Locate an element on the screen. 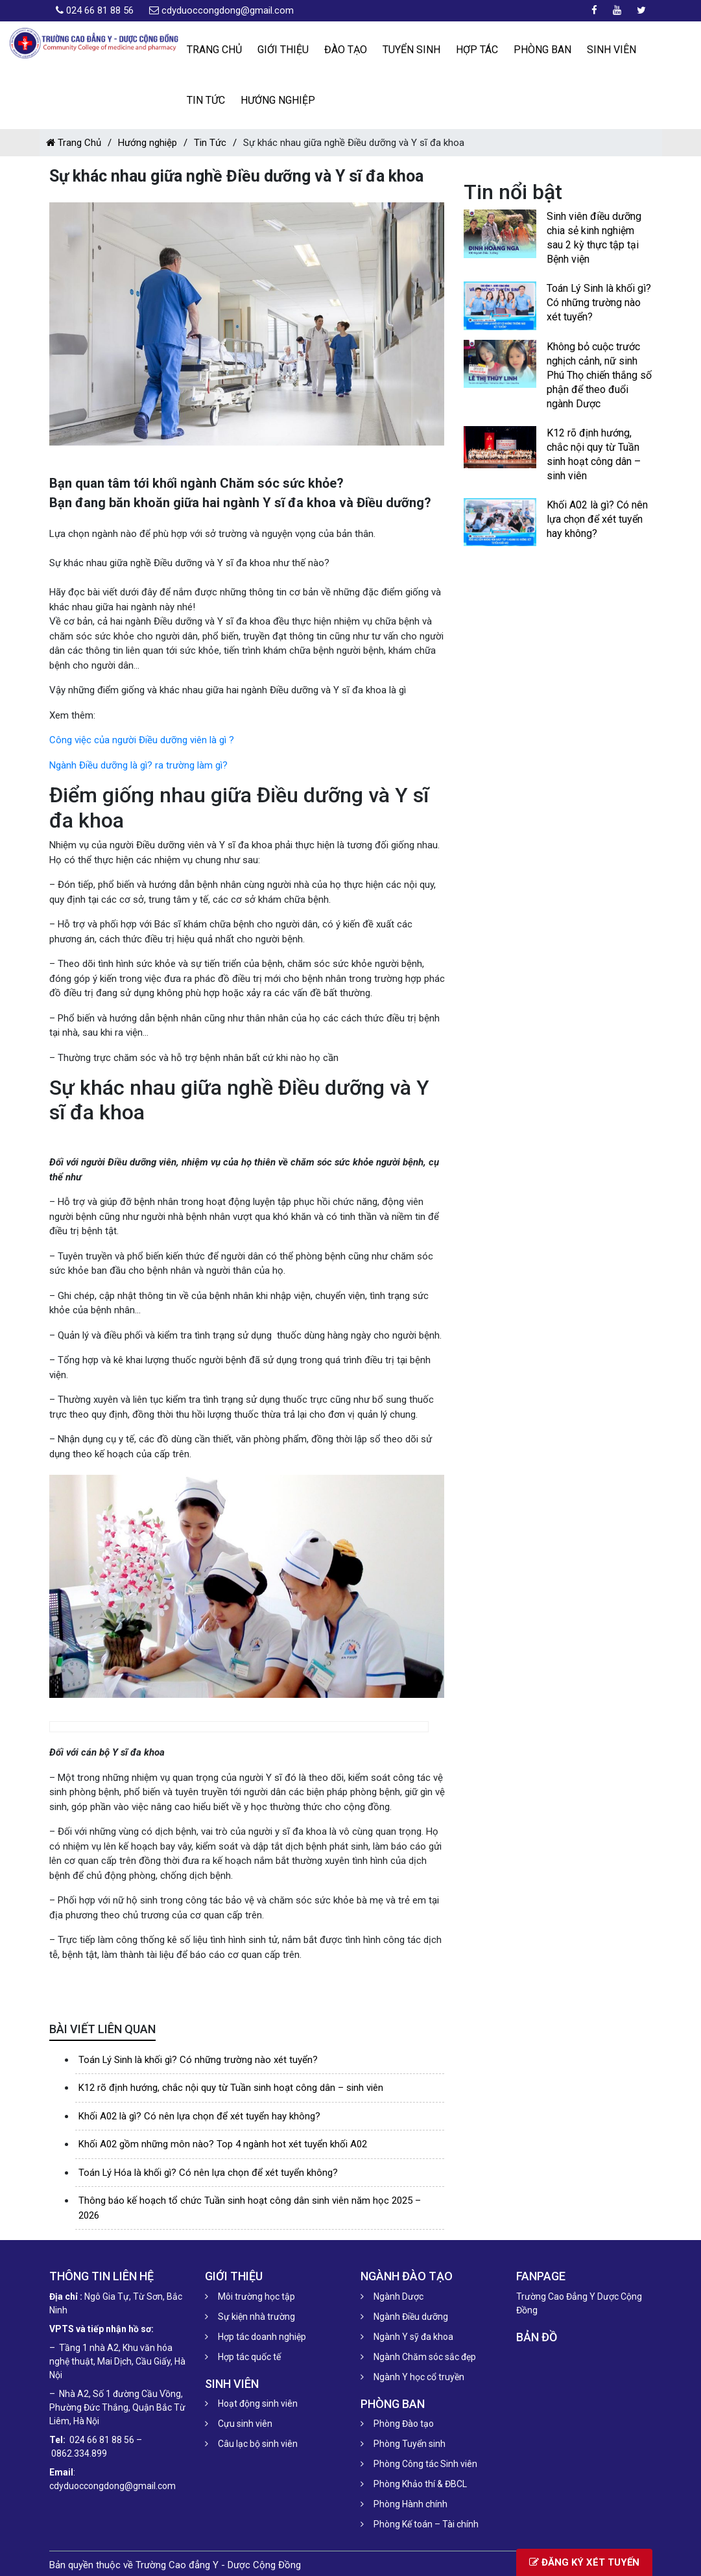  Khối A02 là gì? Có nên lựa chọn để xét tuyển hay không? is located at coordinates (199, 2116).